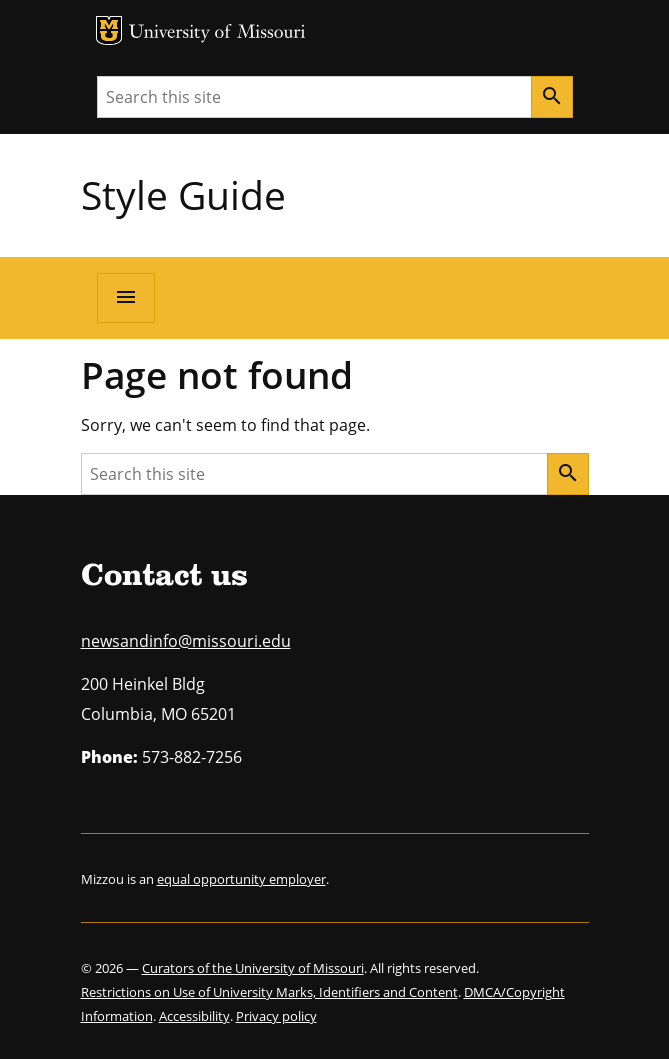  Describe the element at coordinates (194, 1016) in the screenshot. I see `Accessibility` at that location.